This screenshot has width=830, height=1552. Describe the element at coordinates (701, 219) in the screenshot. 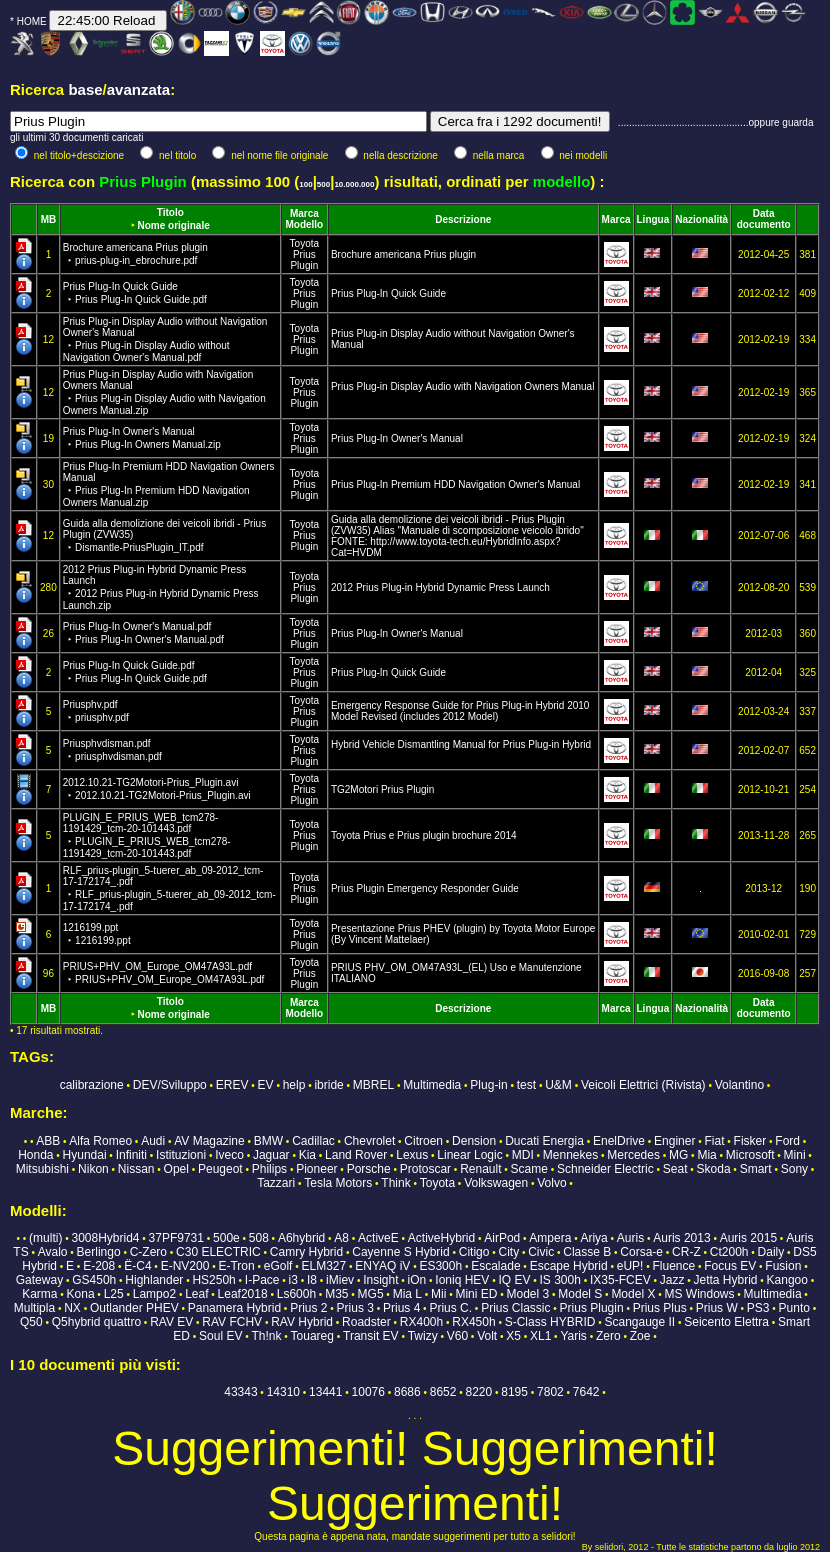

I see `Nazionalità` at that location.